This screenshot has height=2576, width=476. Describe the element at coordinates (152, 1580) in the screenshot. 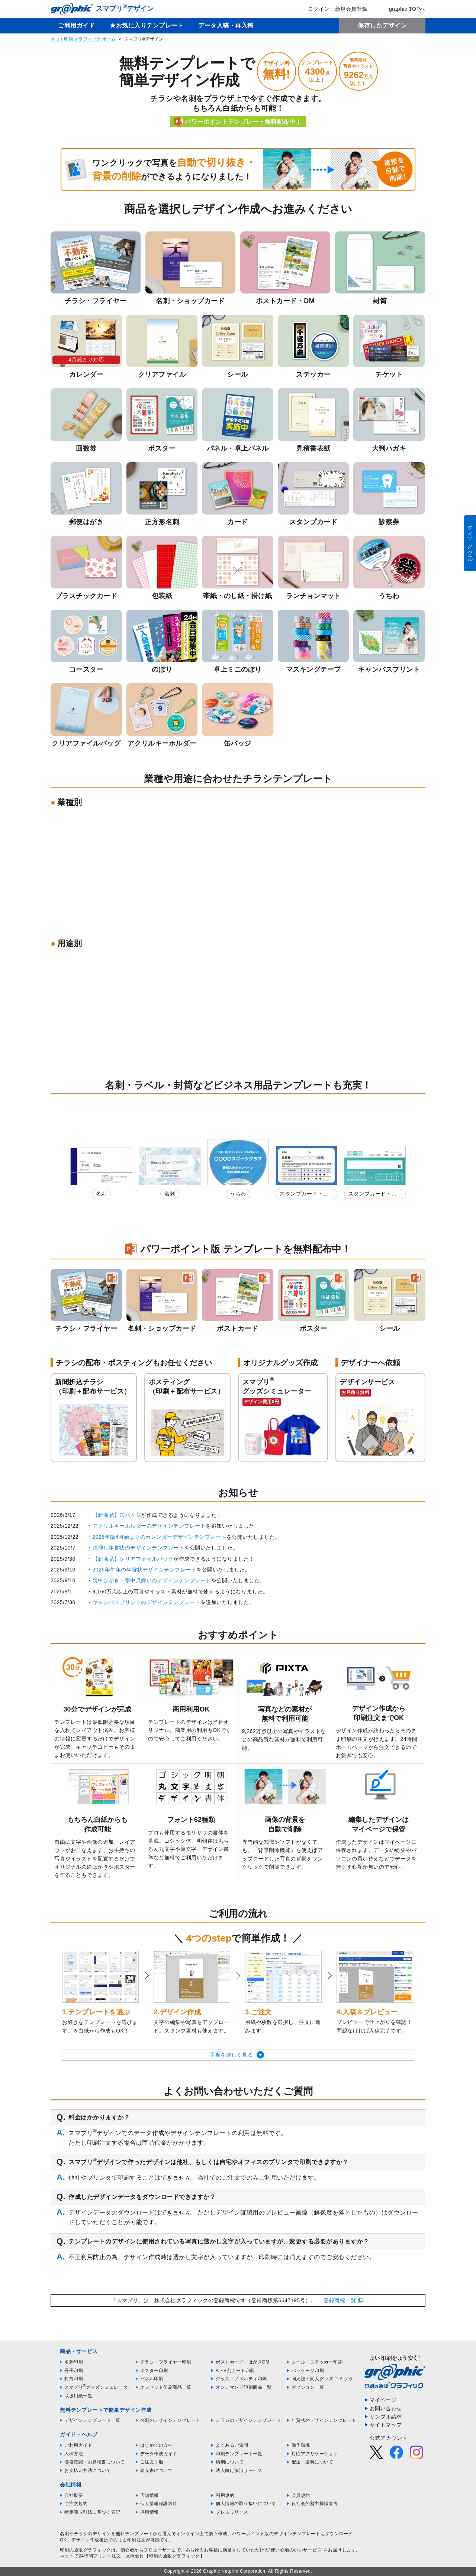

I see `喪中はがき・寒中見舞いのデザインテンプレート` at that location.